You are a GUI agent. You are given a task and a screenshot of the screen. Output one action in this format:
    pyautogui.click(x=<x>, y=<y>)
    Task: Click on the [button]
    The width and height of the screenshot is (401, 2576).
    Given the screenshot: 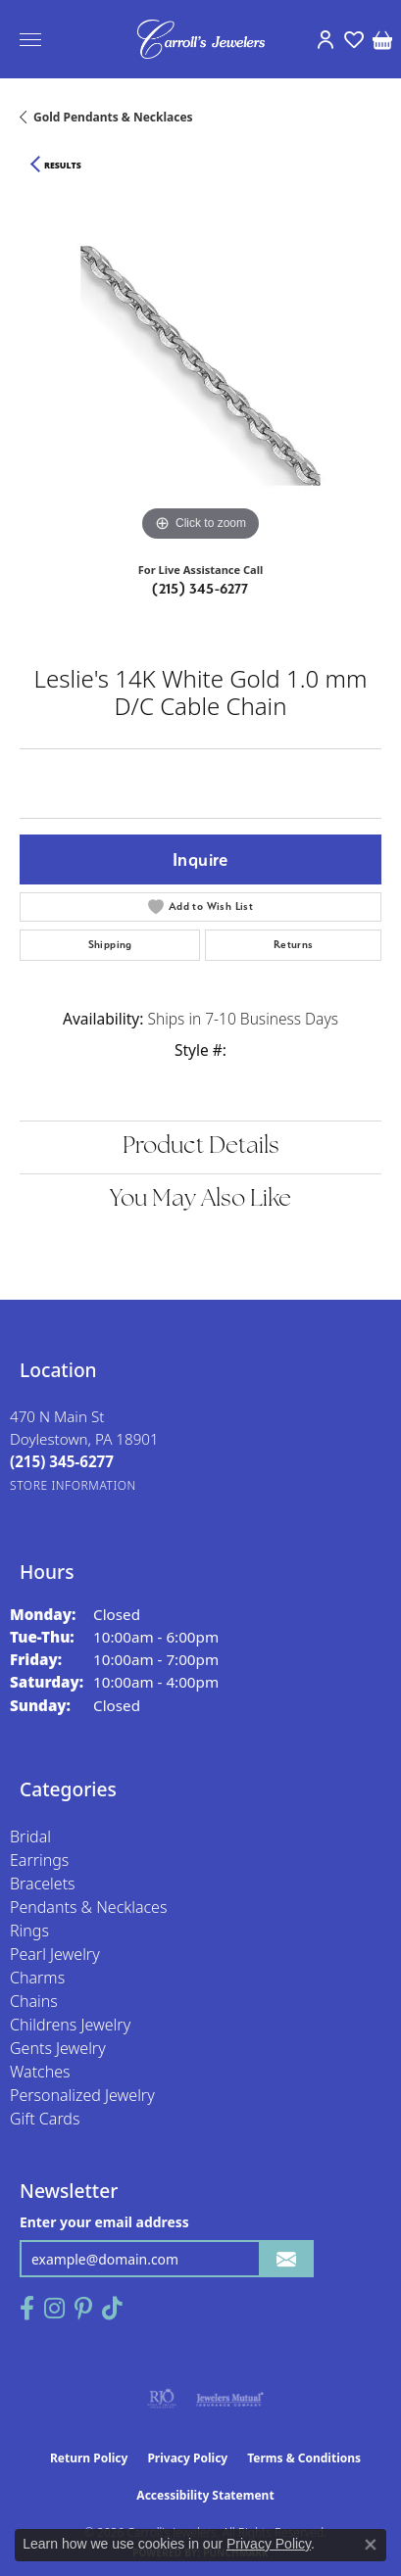 What is the action you would take?
    pyautogui.click(x=325, y=39)
    